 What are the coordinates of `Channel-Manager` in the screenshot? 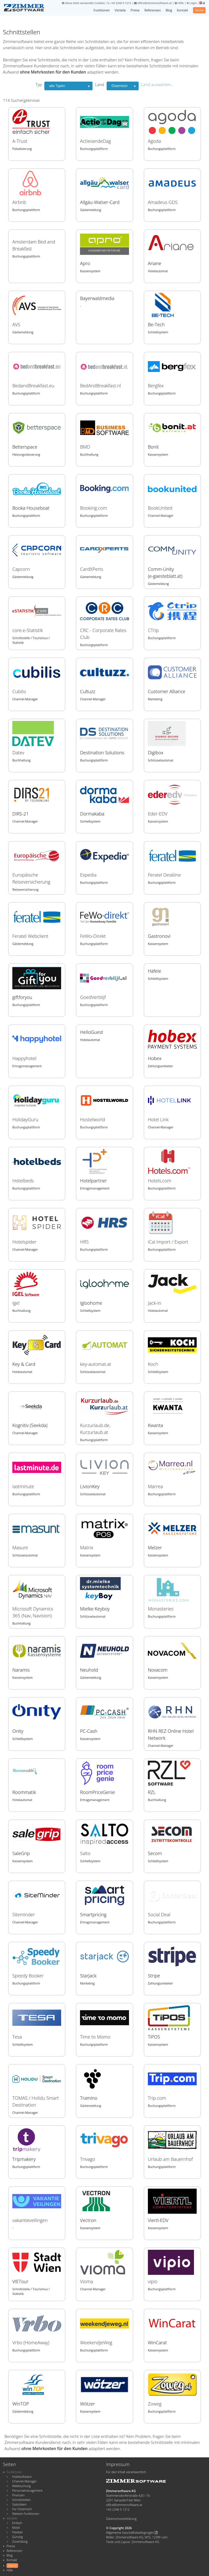 It's located at (104, 681).